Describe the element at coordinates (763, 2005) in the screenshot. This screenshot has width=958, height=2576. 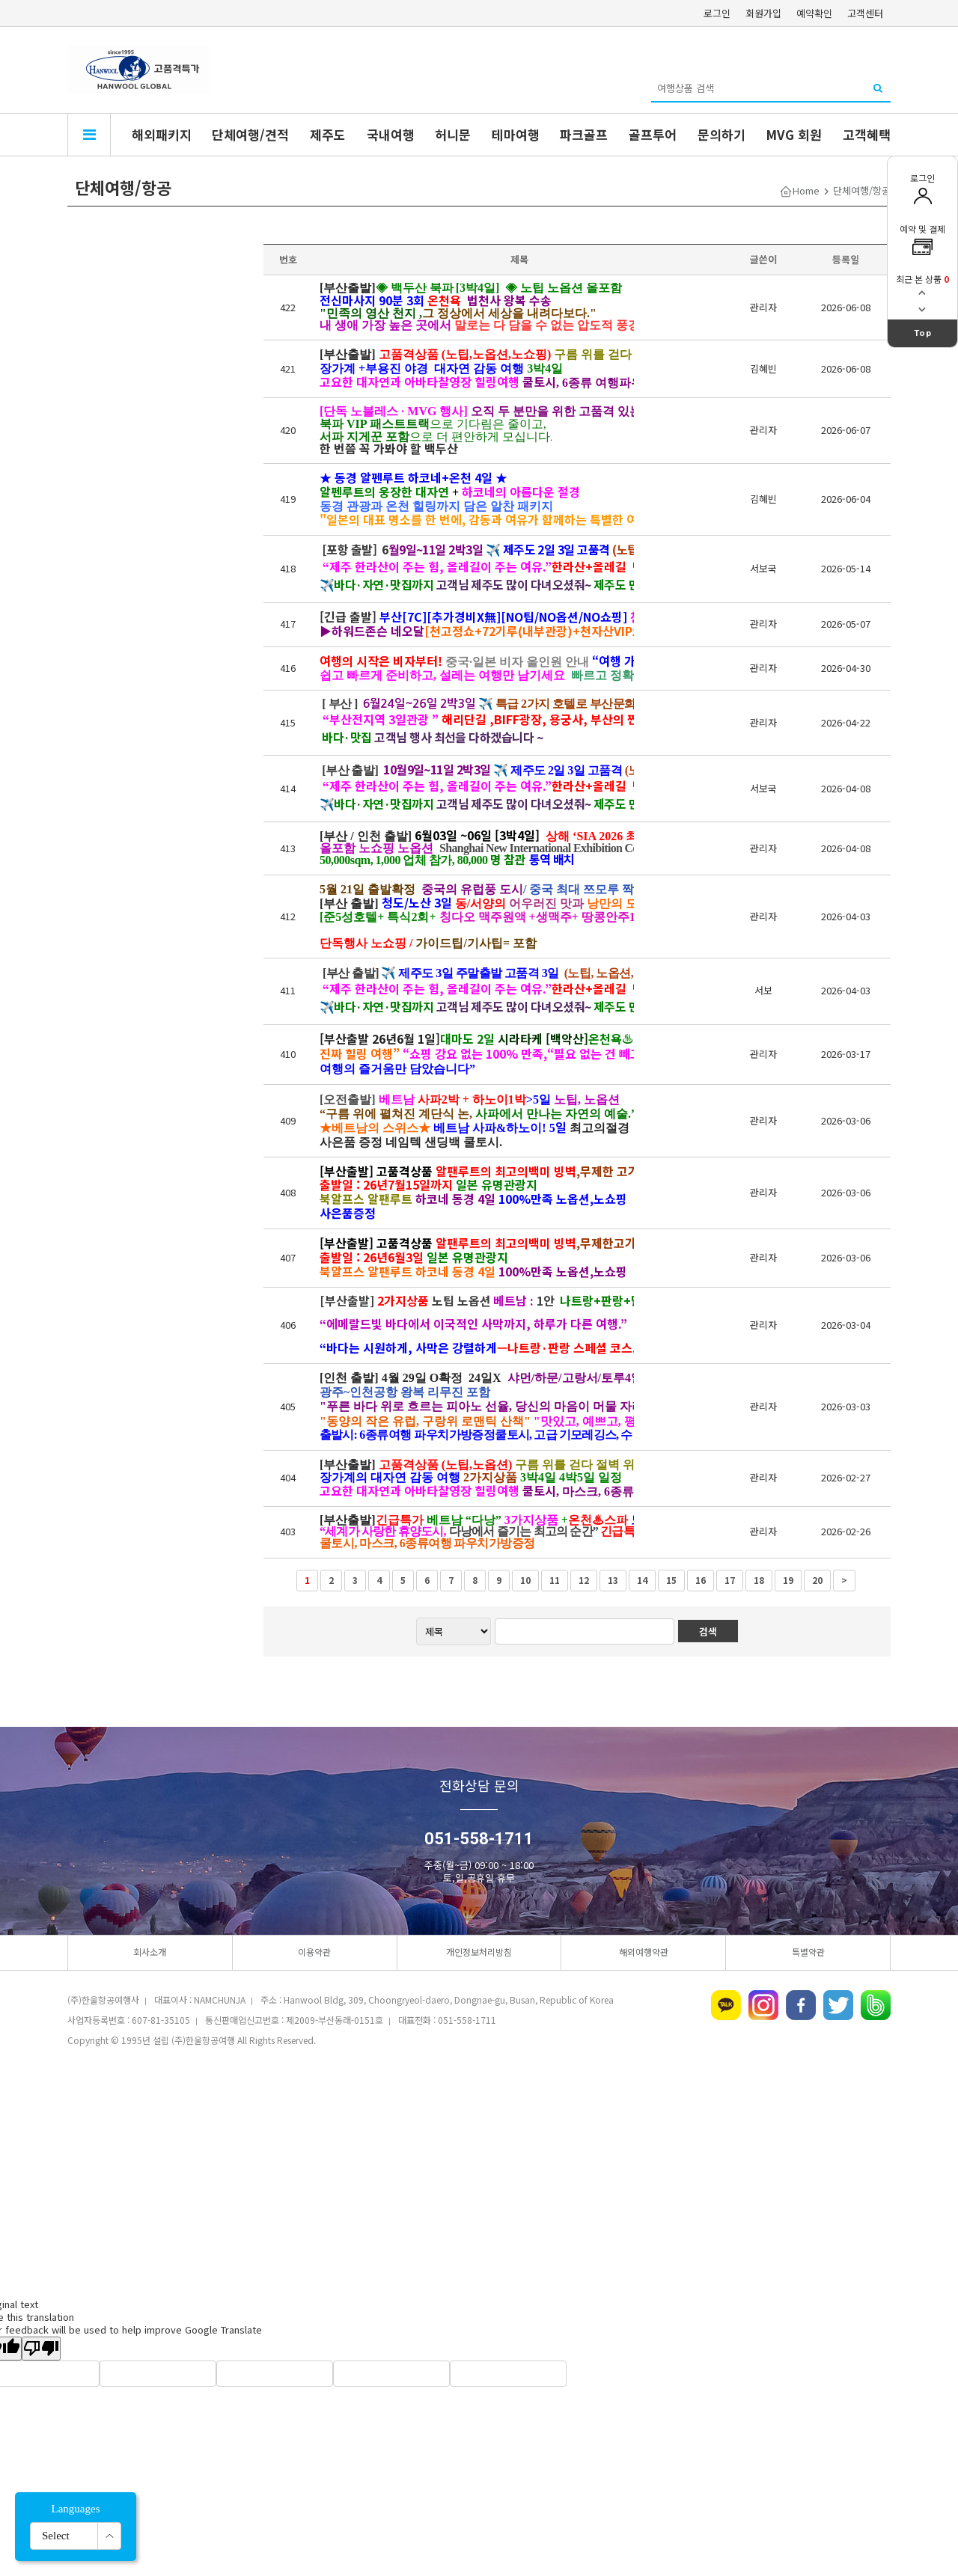
I see `인스타그램` at that location.